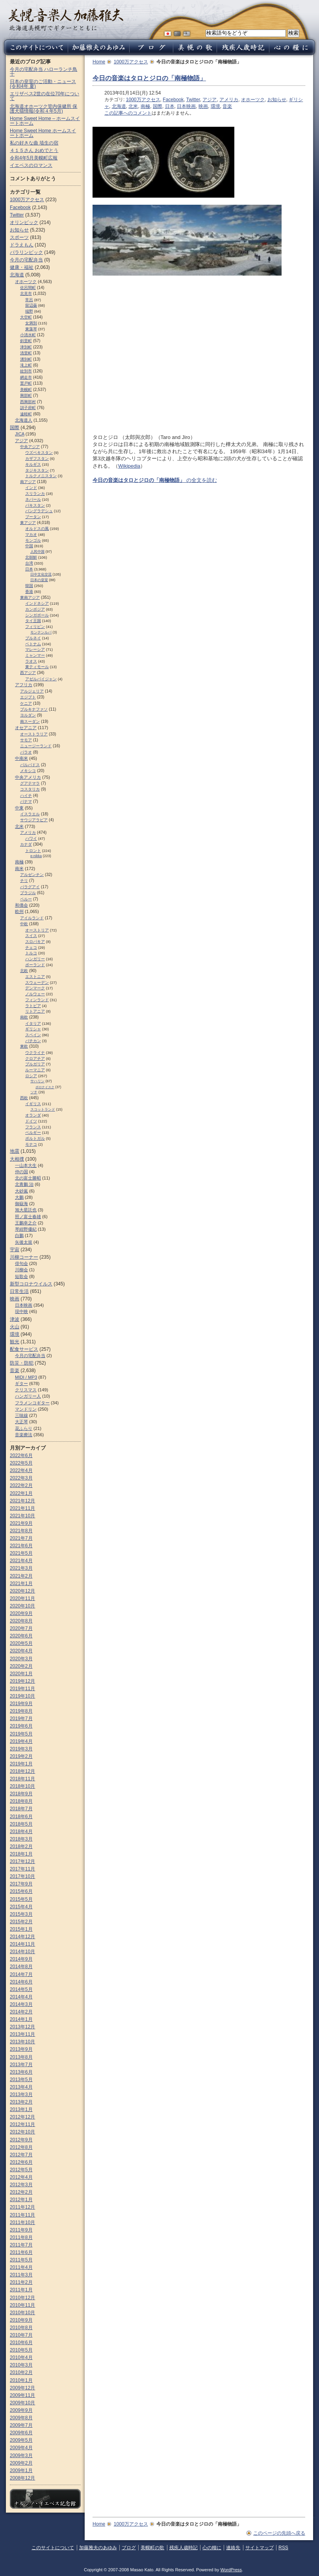  What do you see at coordinates (26, 389) in the screenshot?
I see `美幌町` at bounding box center [26, 389].